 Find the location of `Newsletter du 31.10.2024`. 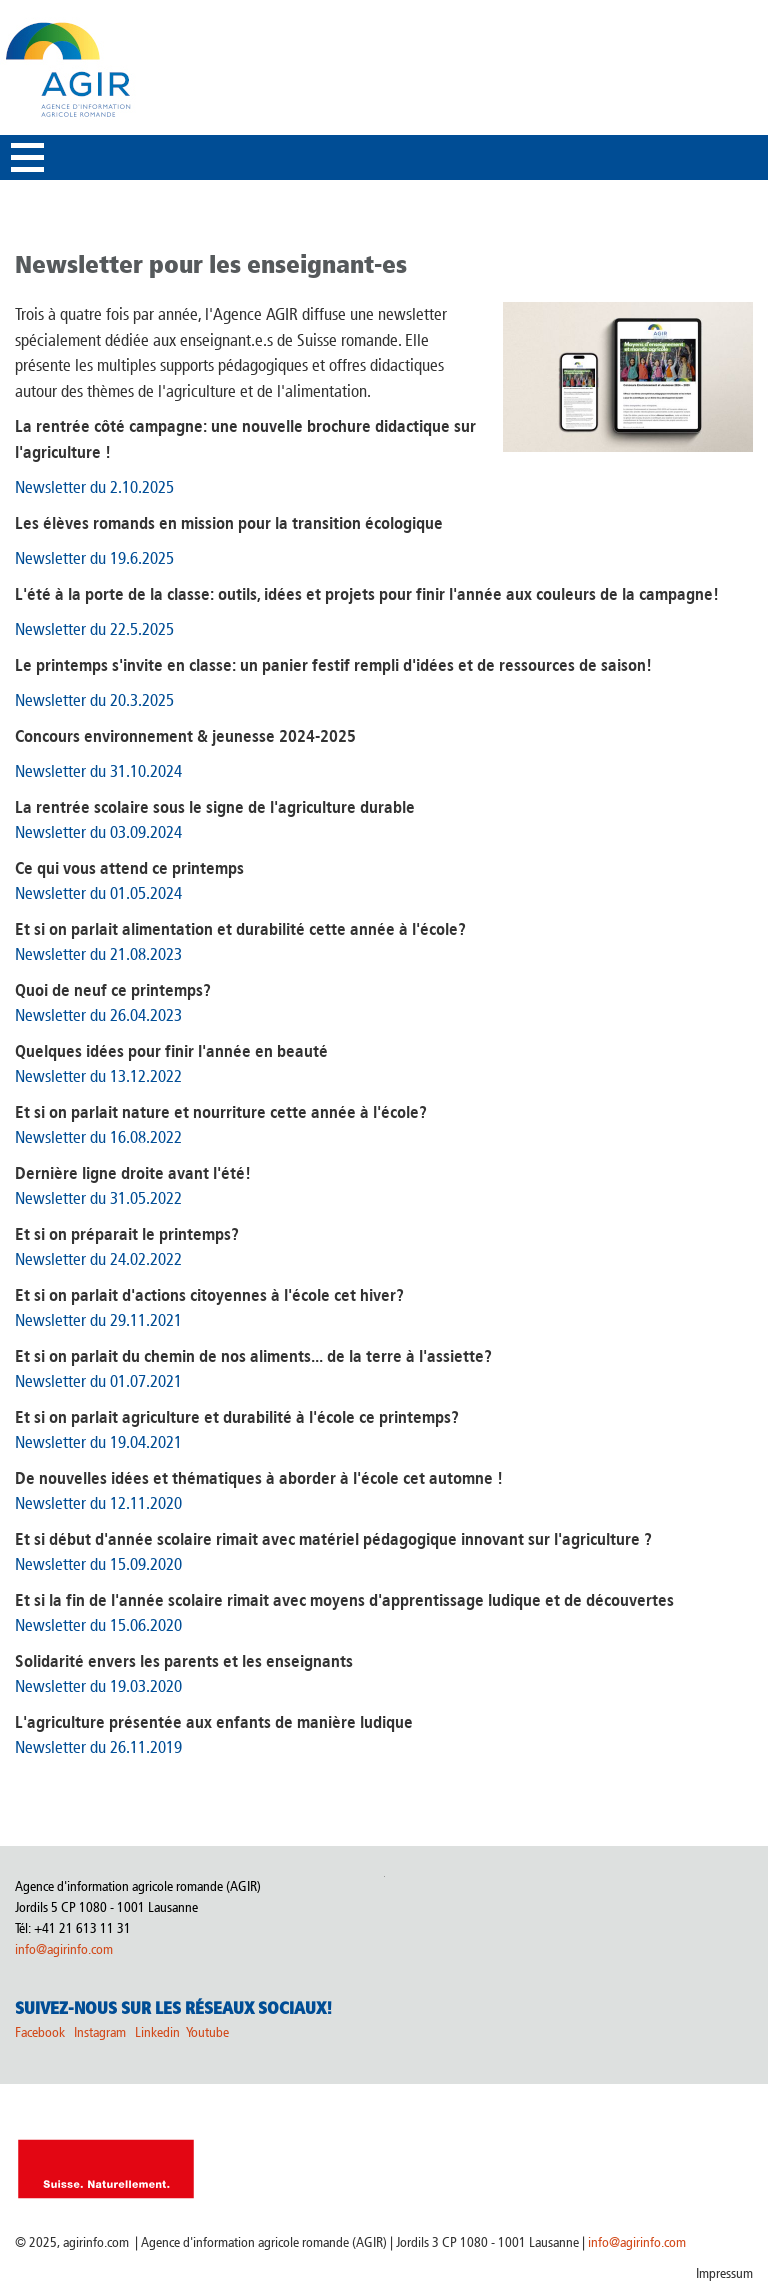

Newsletter du 31.10.2024 is located at coordinates (98, 771).